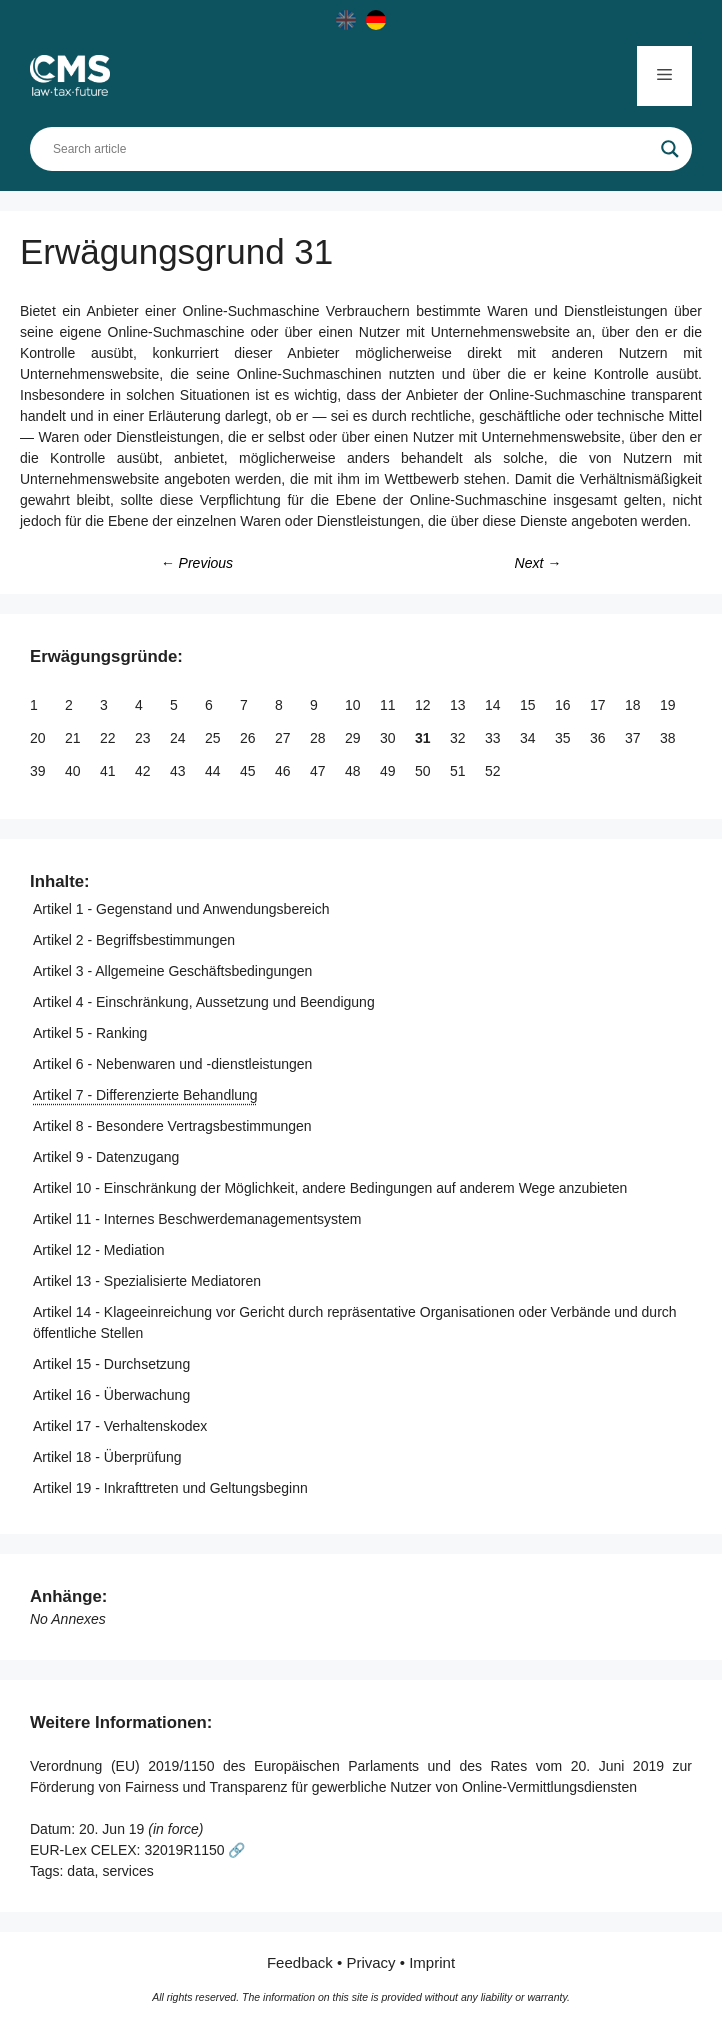 The height and width of the screenshot is (2027, 722). What do you see at coordinates (214, 738) in the screenshot?
I see `25` at bounding box center [214, 738].